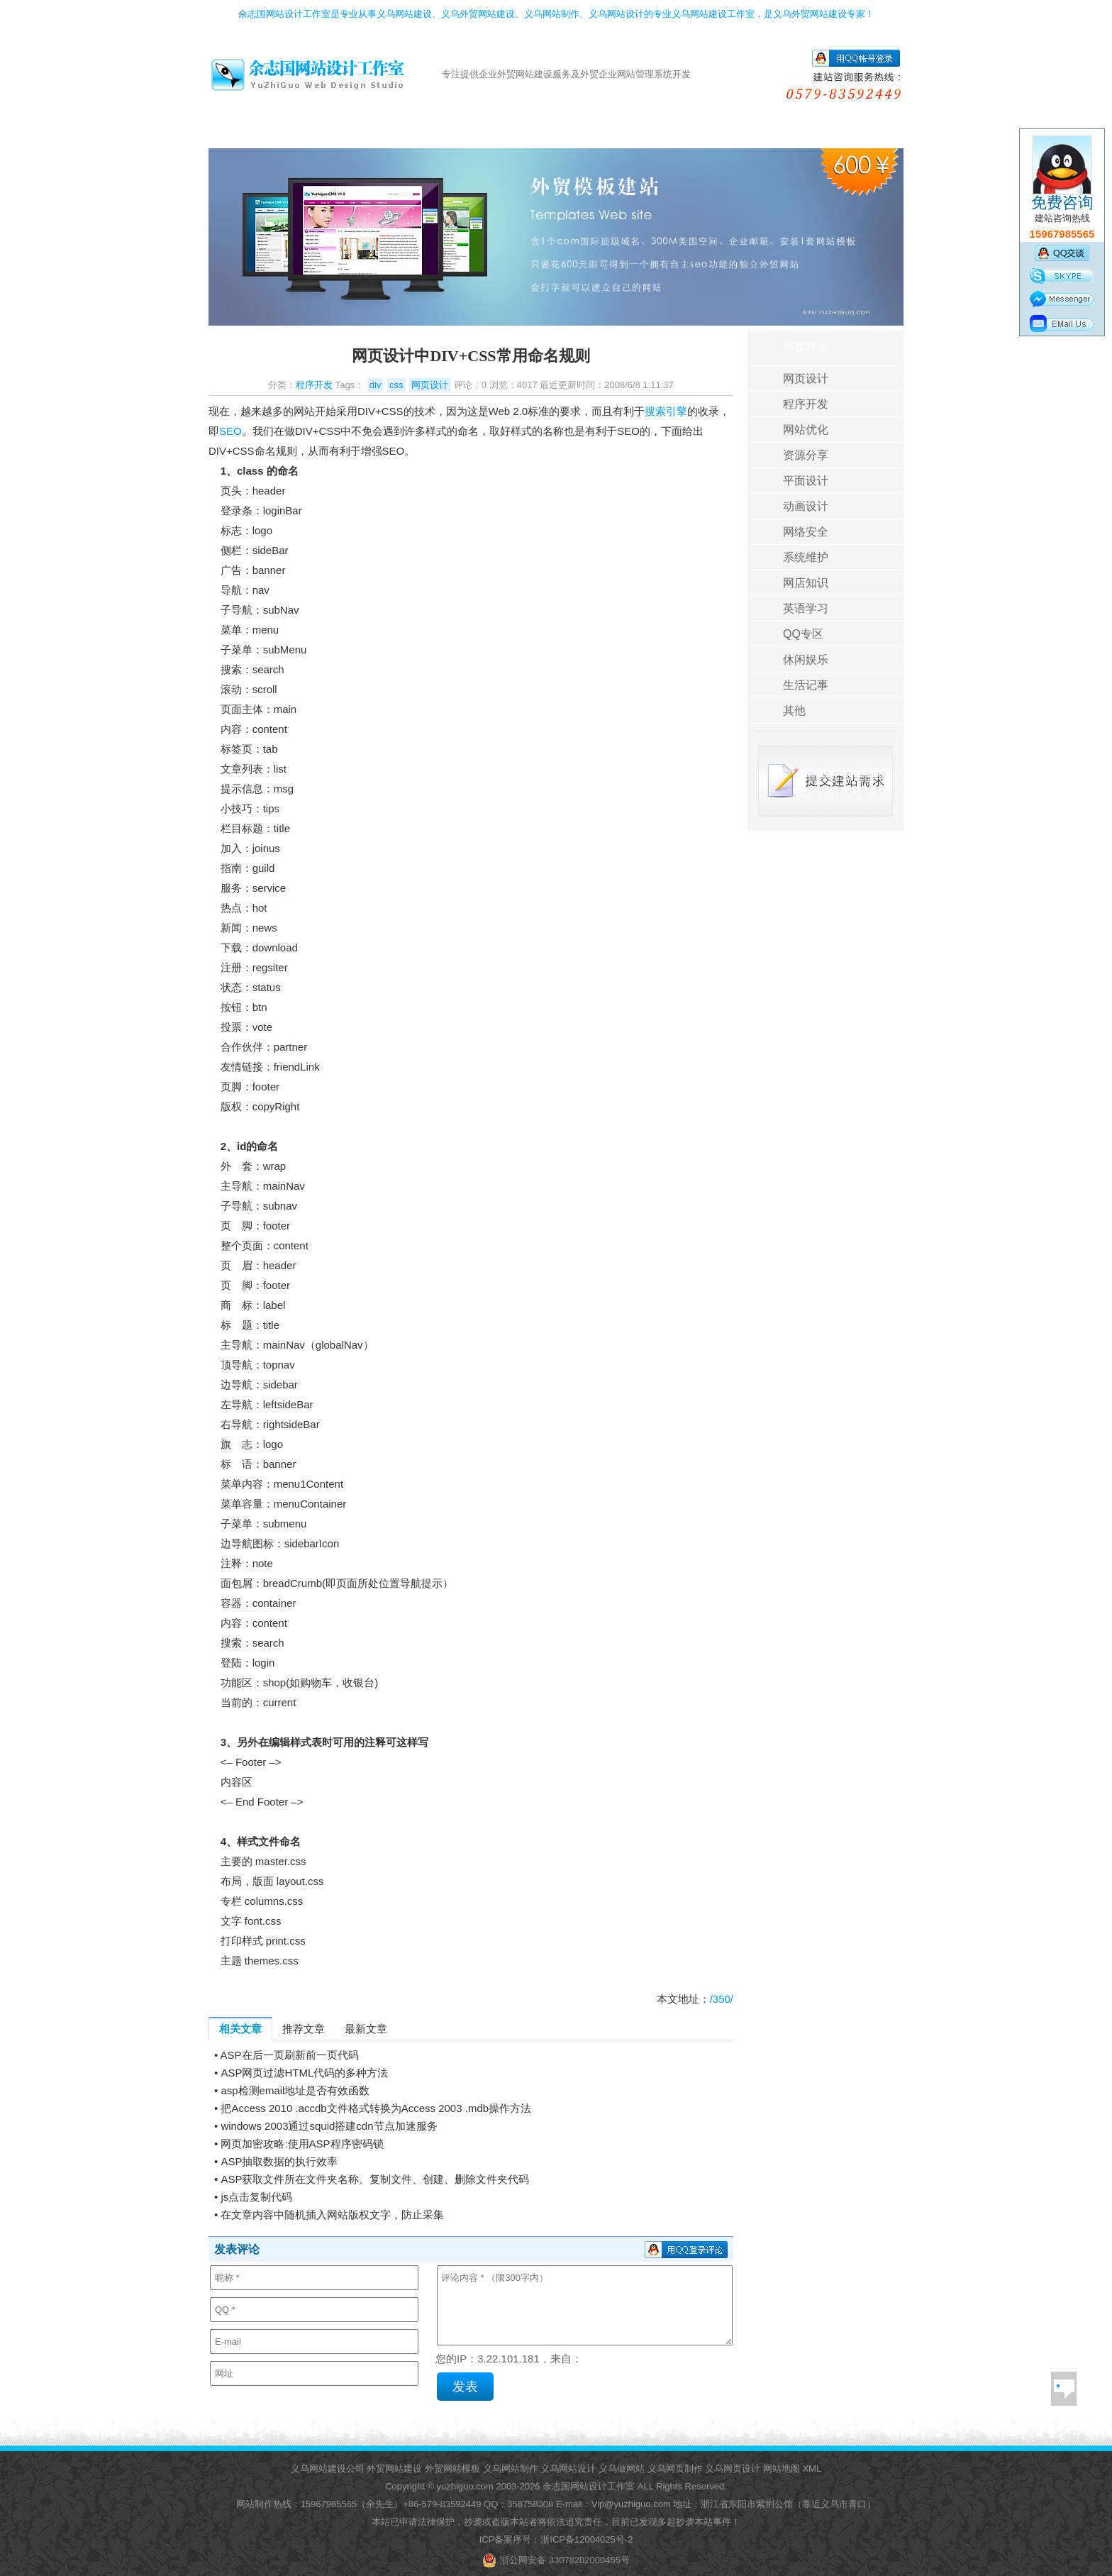  What do you see at coordinates (803, 634) in the screenshot?
I see `QQ专区` at bounding box center [803, 634].